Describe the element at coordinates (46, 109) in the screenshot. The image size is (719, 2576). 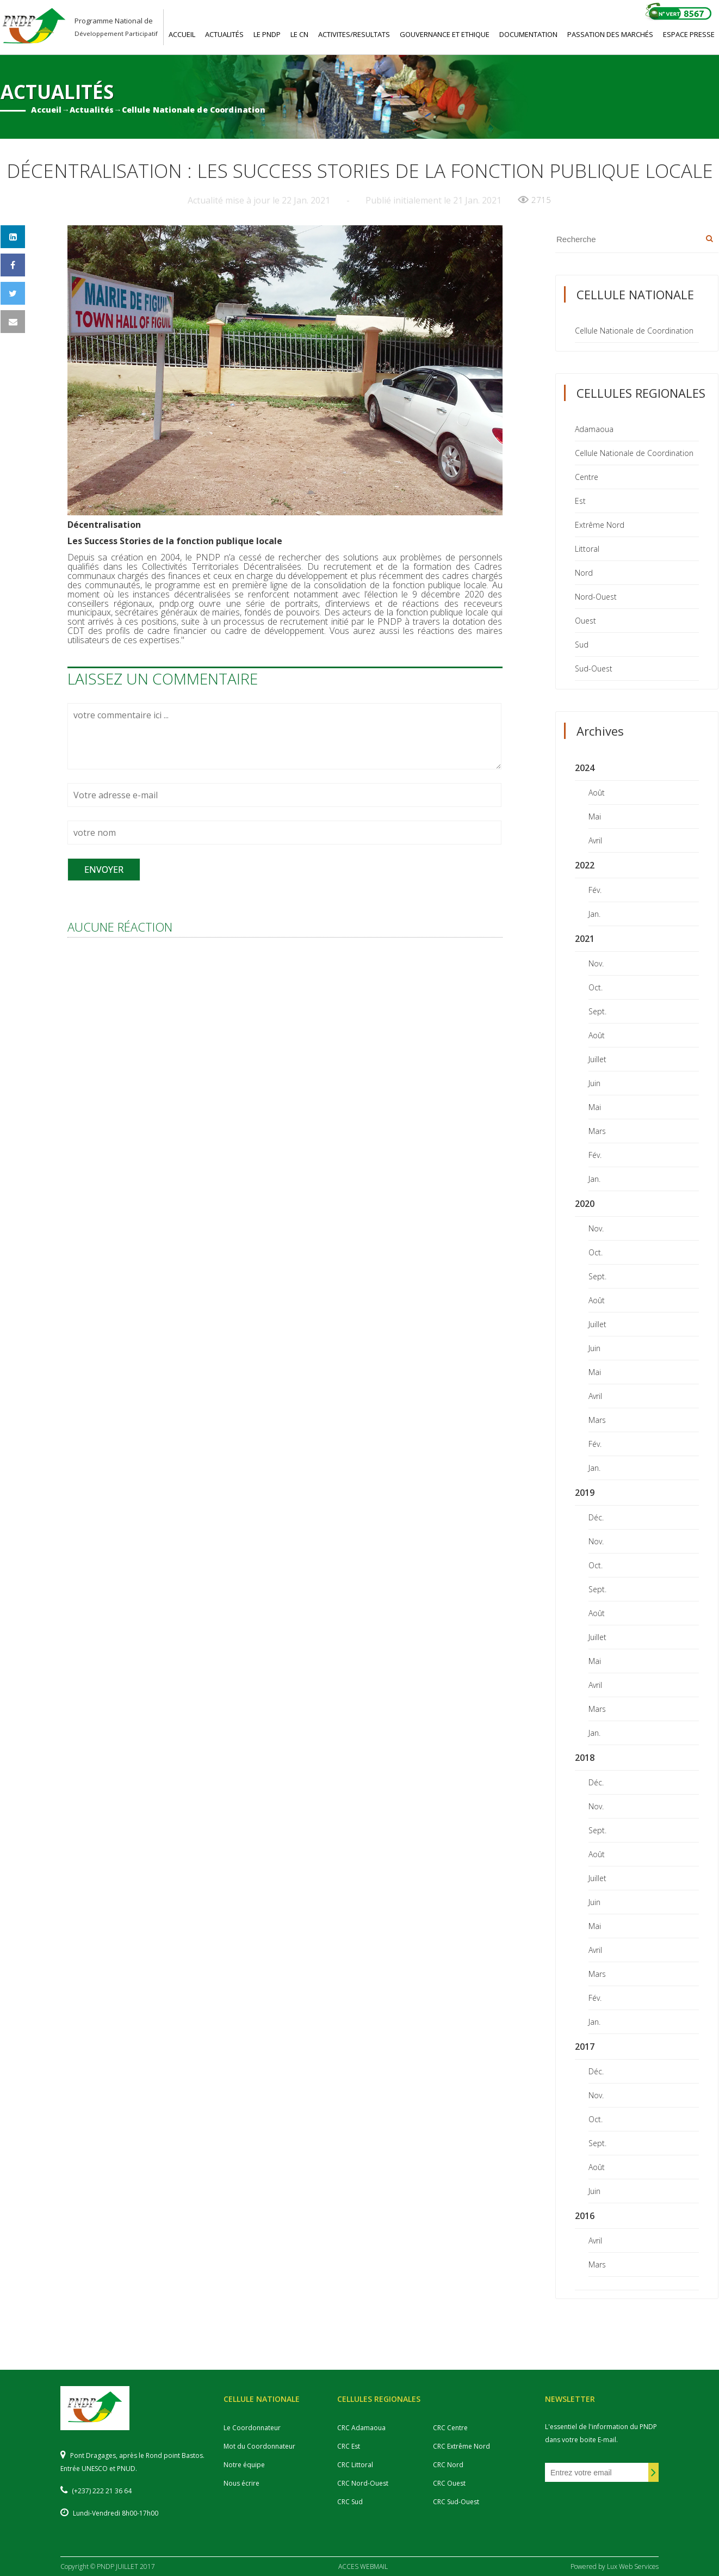
I see `Accueil` at that location.